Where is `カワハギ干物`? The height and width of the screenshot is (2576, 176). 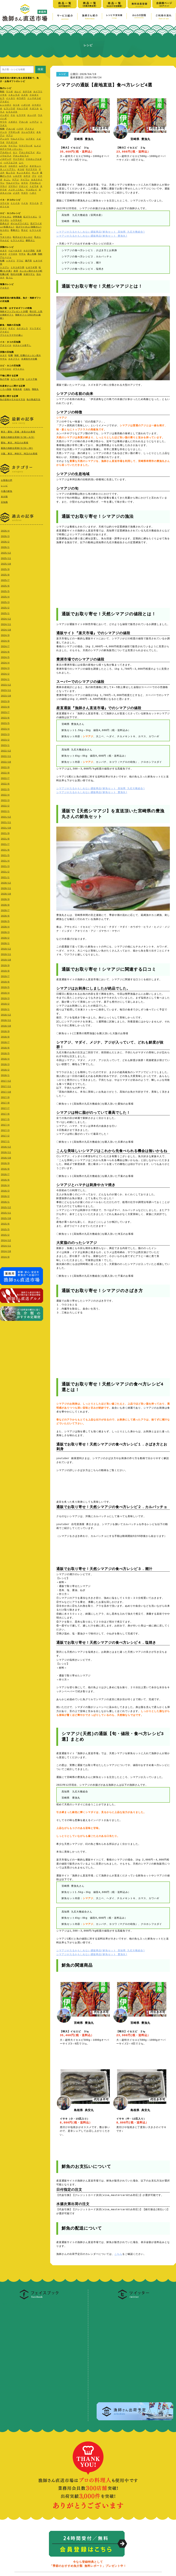
カワハギ干物 is located at coordinates (17, 379).